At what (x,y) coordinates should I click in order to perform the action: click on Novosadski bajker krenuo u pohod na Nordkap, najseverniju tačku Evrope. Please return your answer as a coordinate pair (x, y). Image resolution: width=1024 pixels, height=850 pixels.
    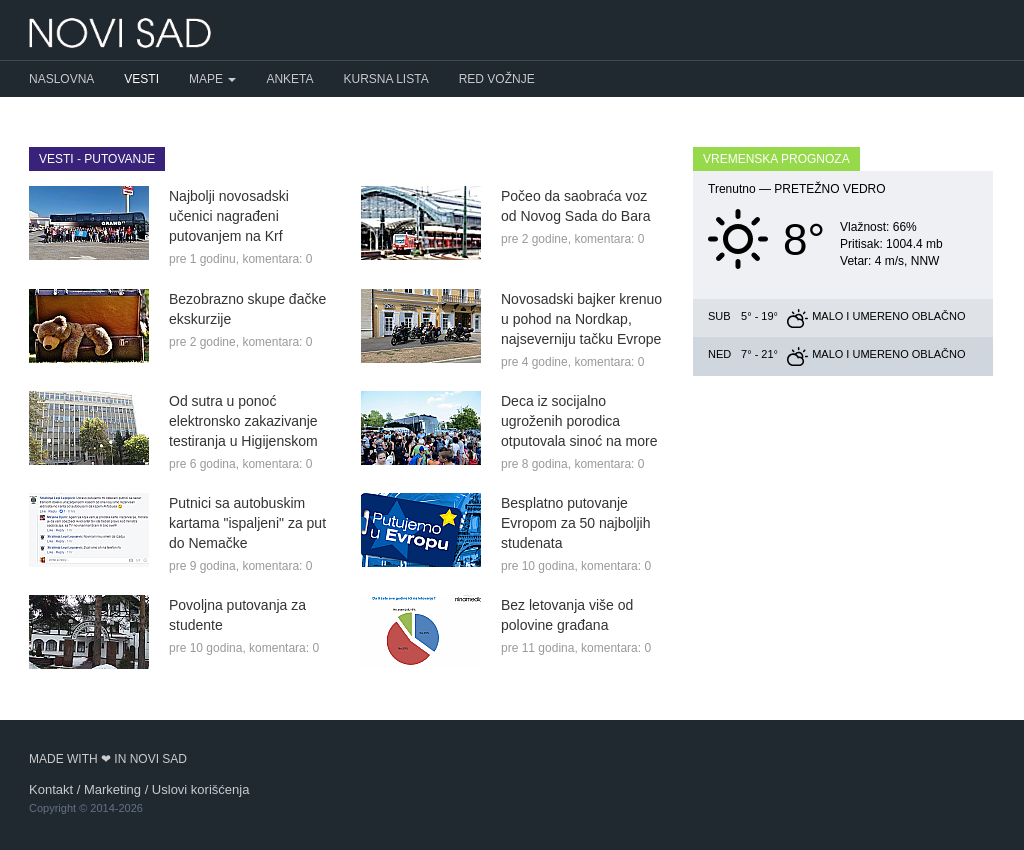
    Looking at the image, I should click on (581, 319).